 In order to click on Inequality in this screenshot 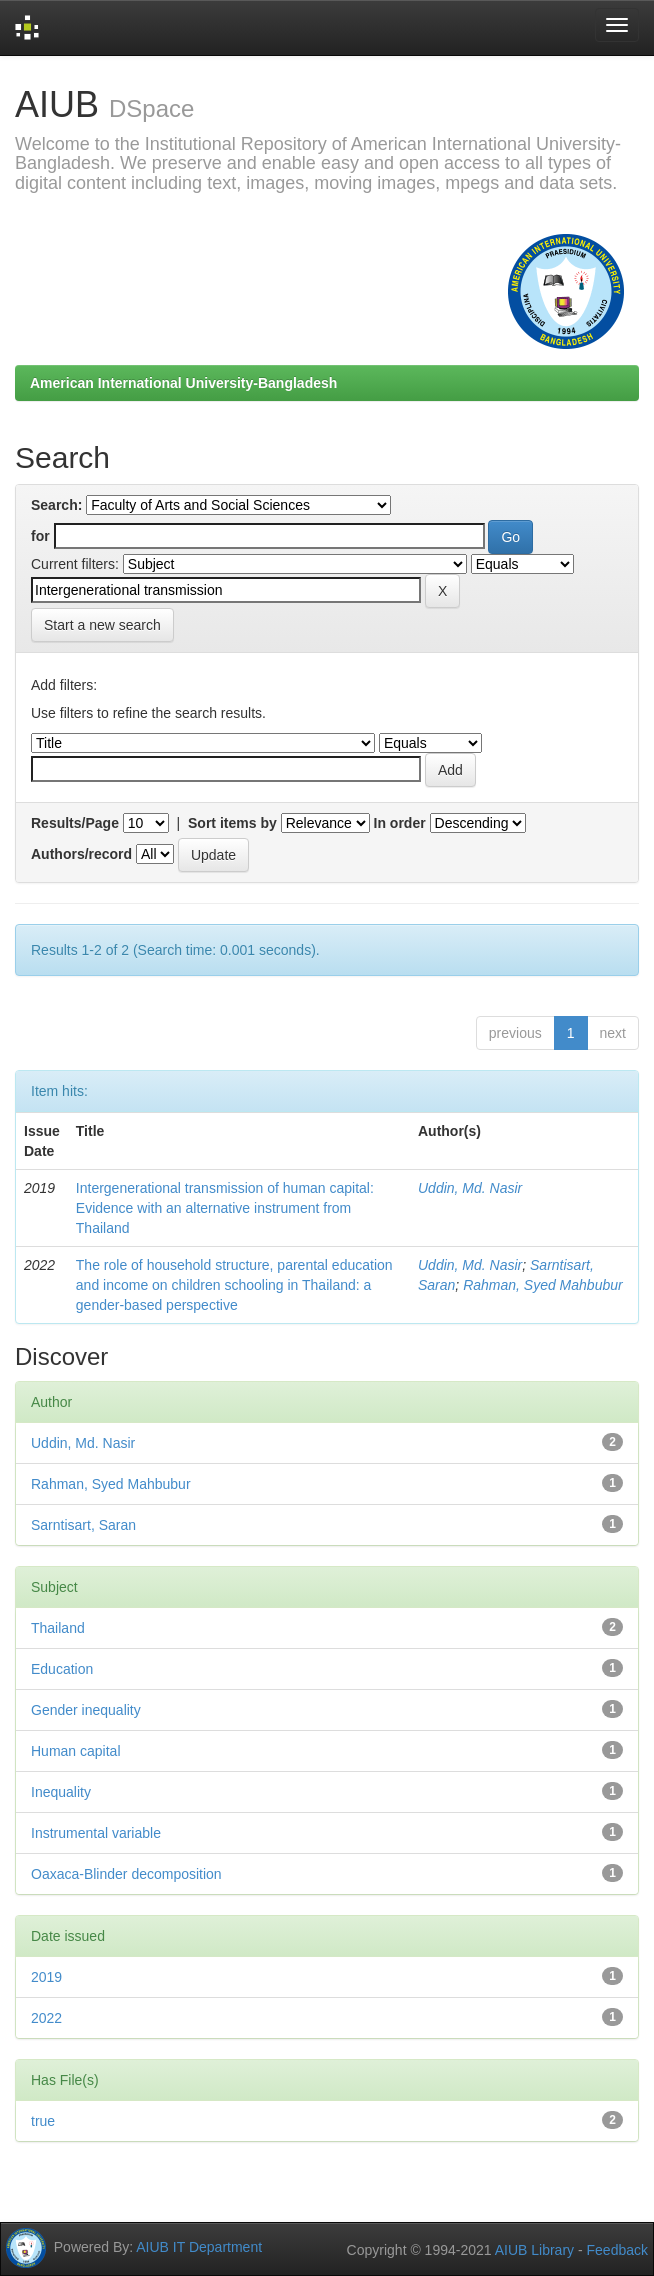, I will do `click(61, 1792)`.